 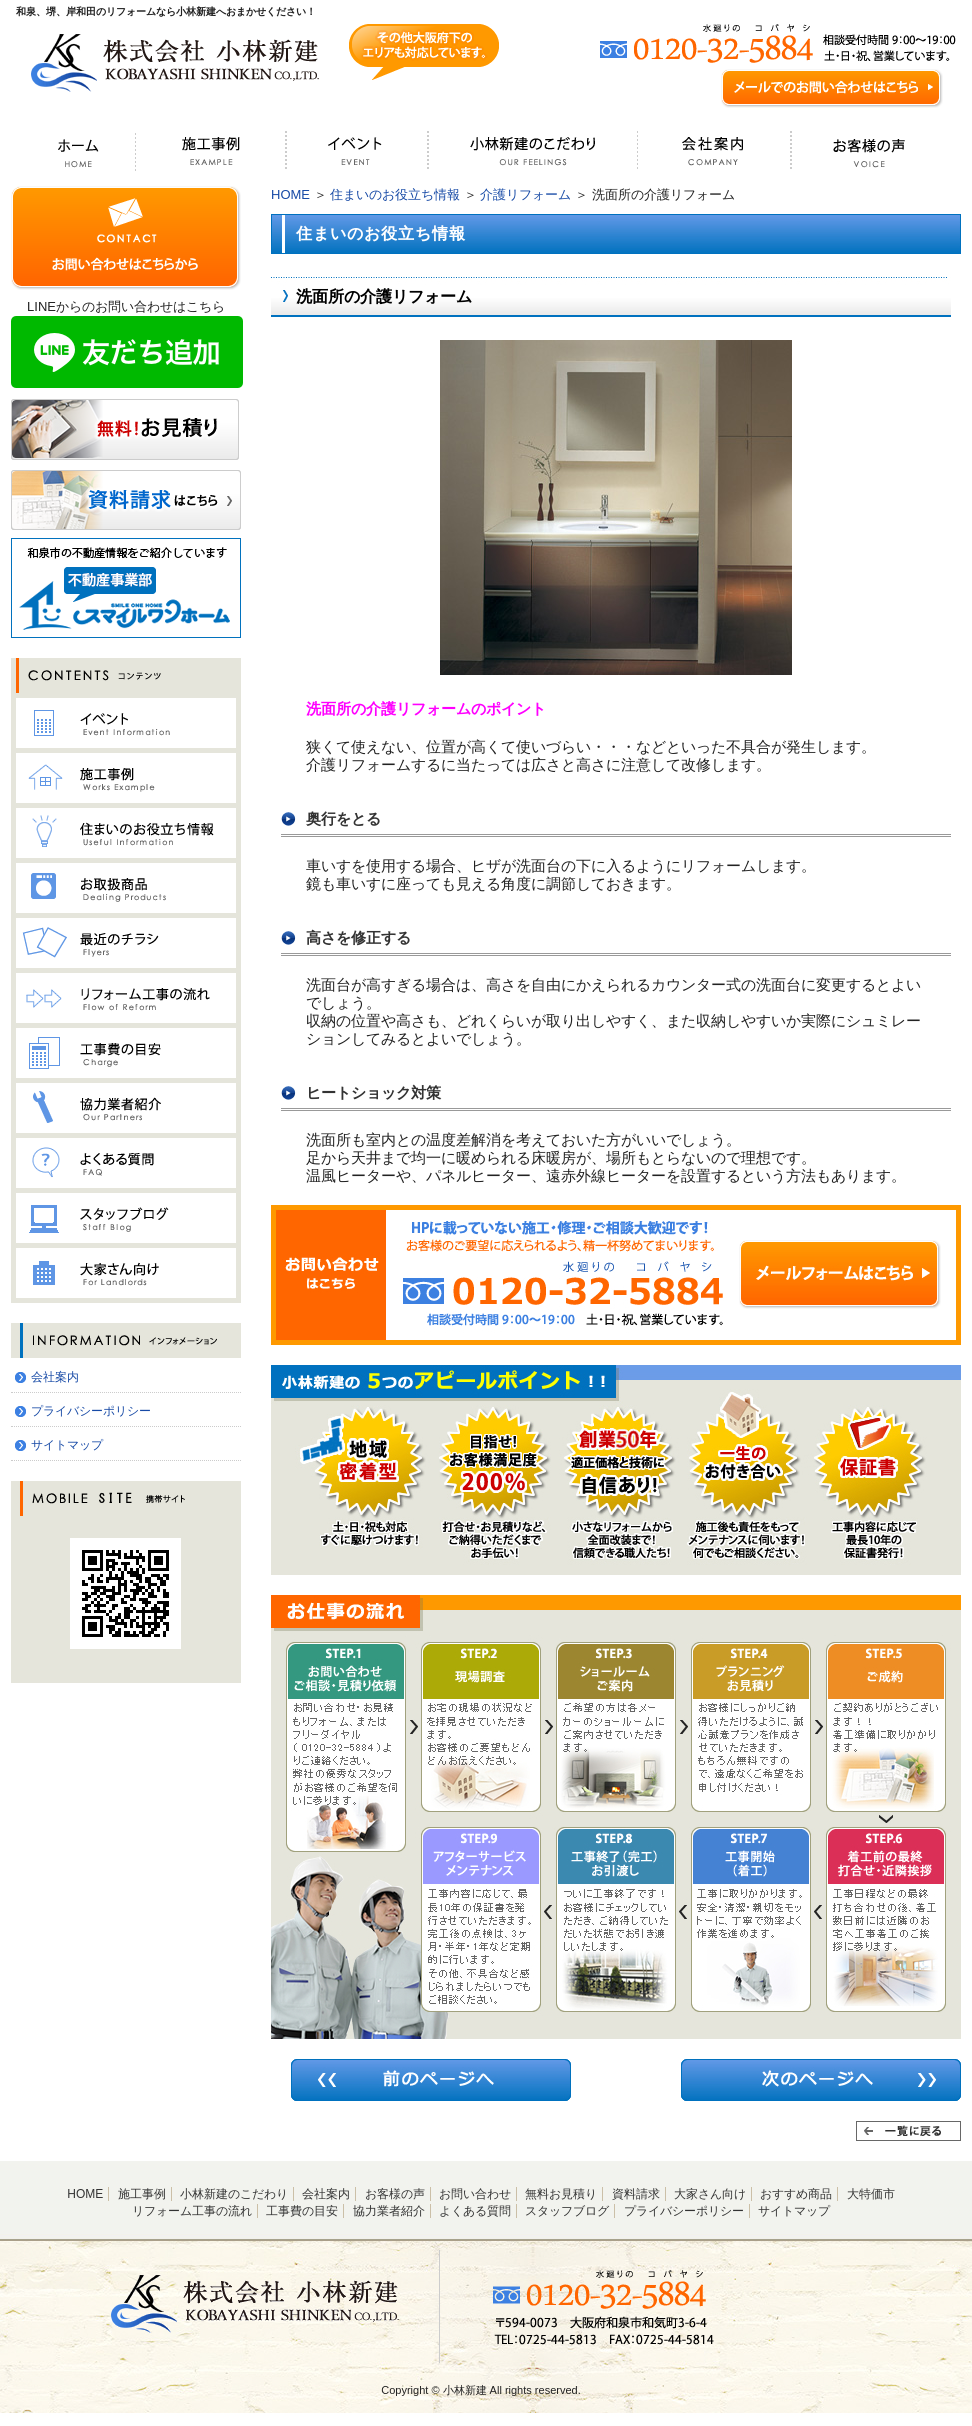 I want to click on 介護リフォーム, so click(x=525, y=194).